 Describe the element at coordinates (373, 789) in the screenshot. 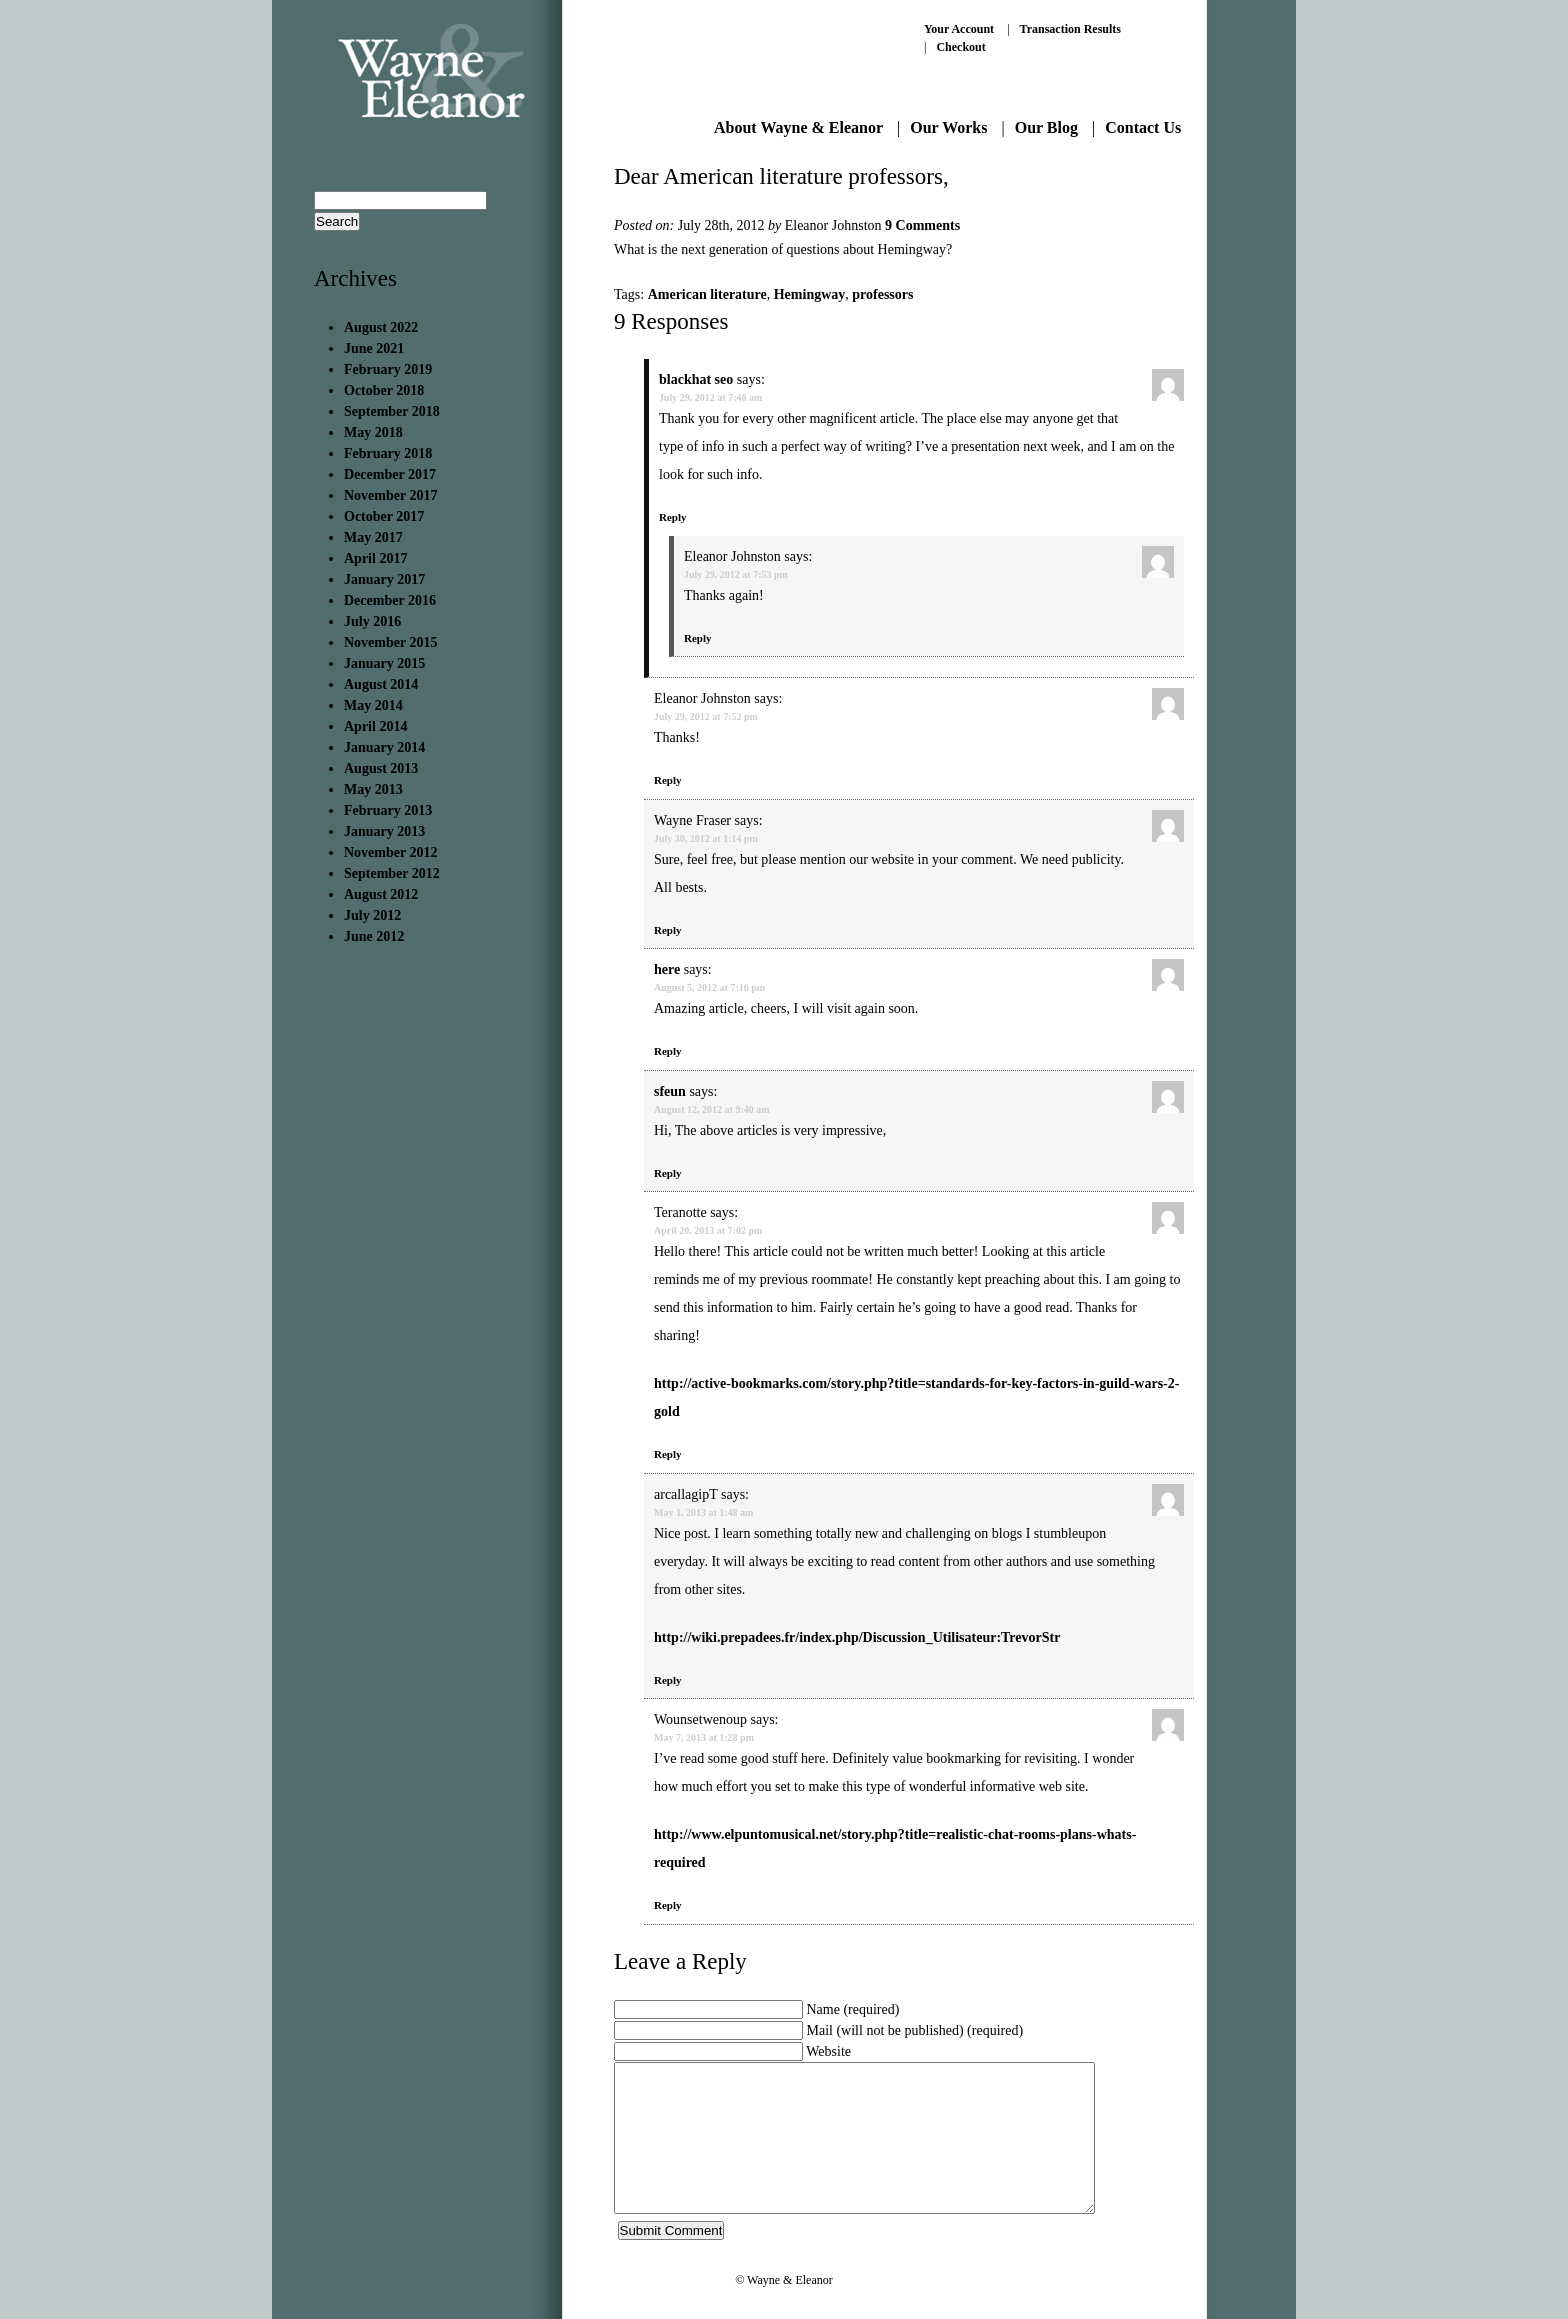

I see `May 2013` at that location.